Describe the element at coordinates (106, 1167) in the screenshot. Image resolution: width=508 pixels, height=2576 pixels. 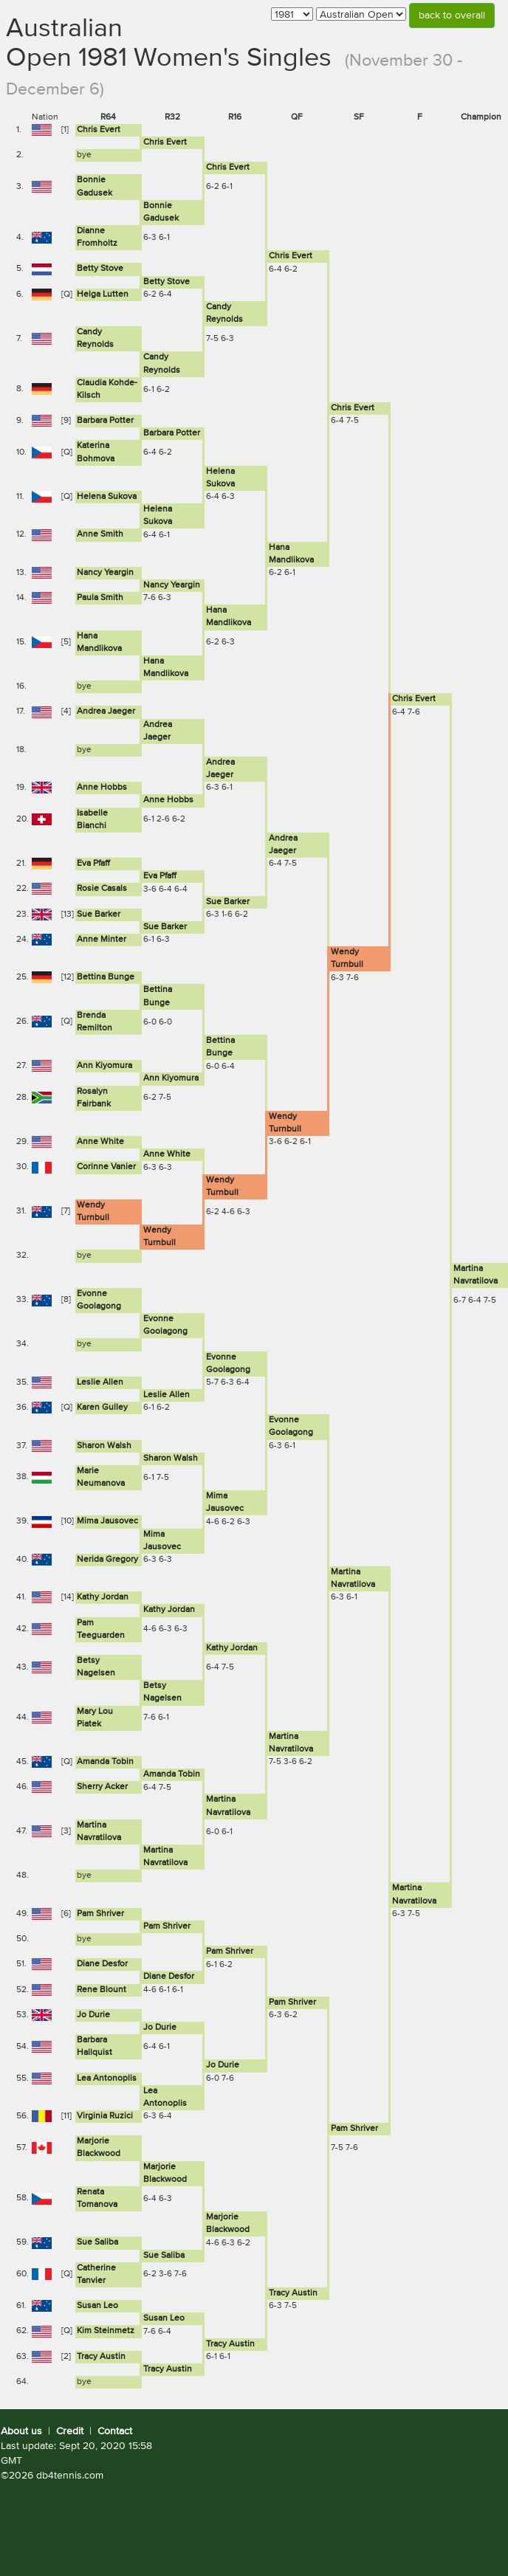
I see `Corinne Vanier` at that location.